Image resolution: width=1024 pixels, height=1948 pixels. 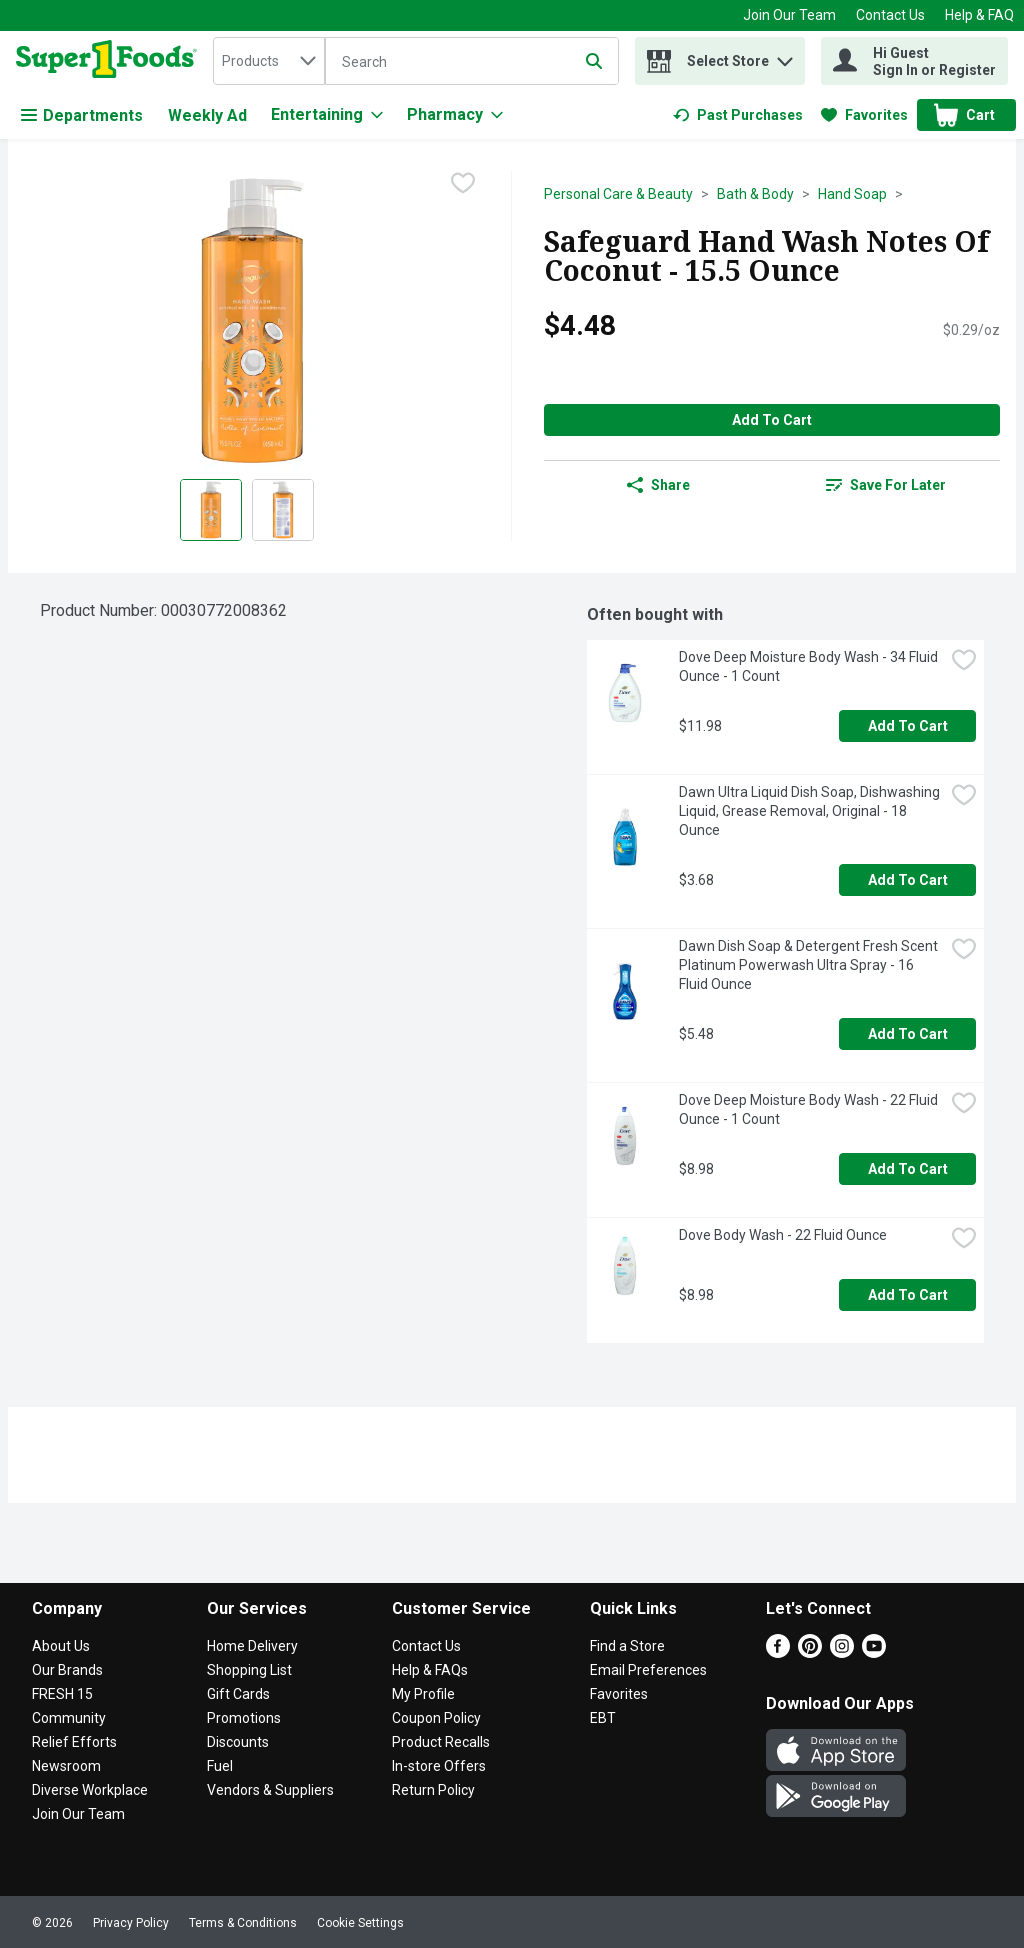 What do you see at coordinates (810, 965) in the screenshot?
I see `Dawn Dish Soap & Detergent Fresh Scent Platinum Powerwash Ultra Spray - 16 Fluid Ounce` at bounding box center [810, 965].